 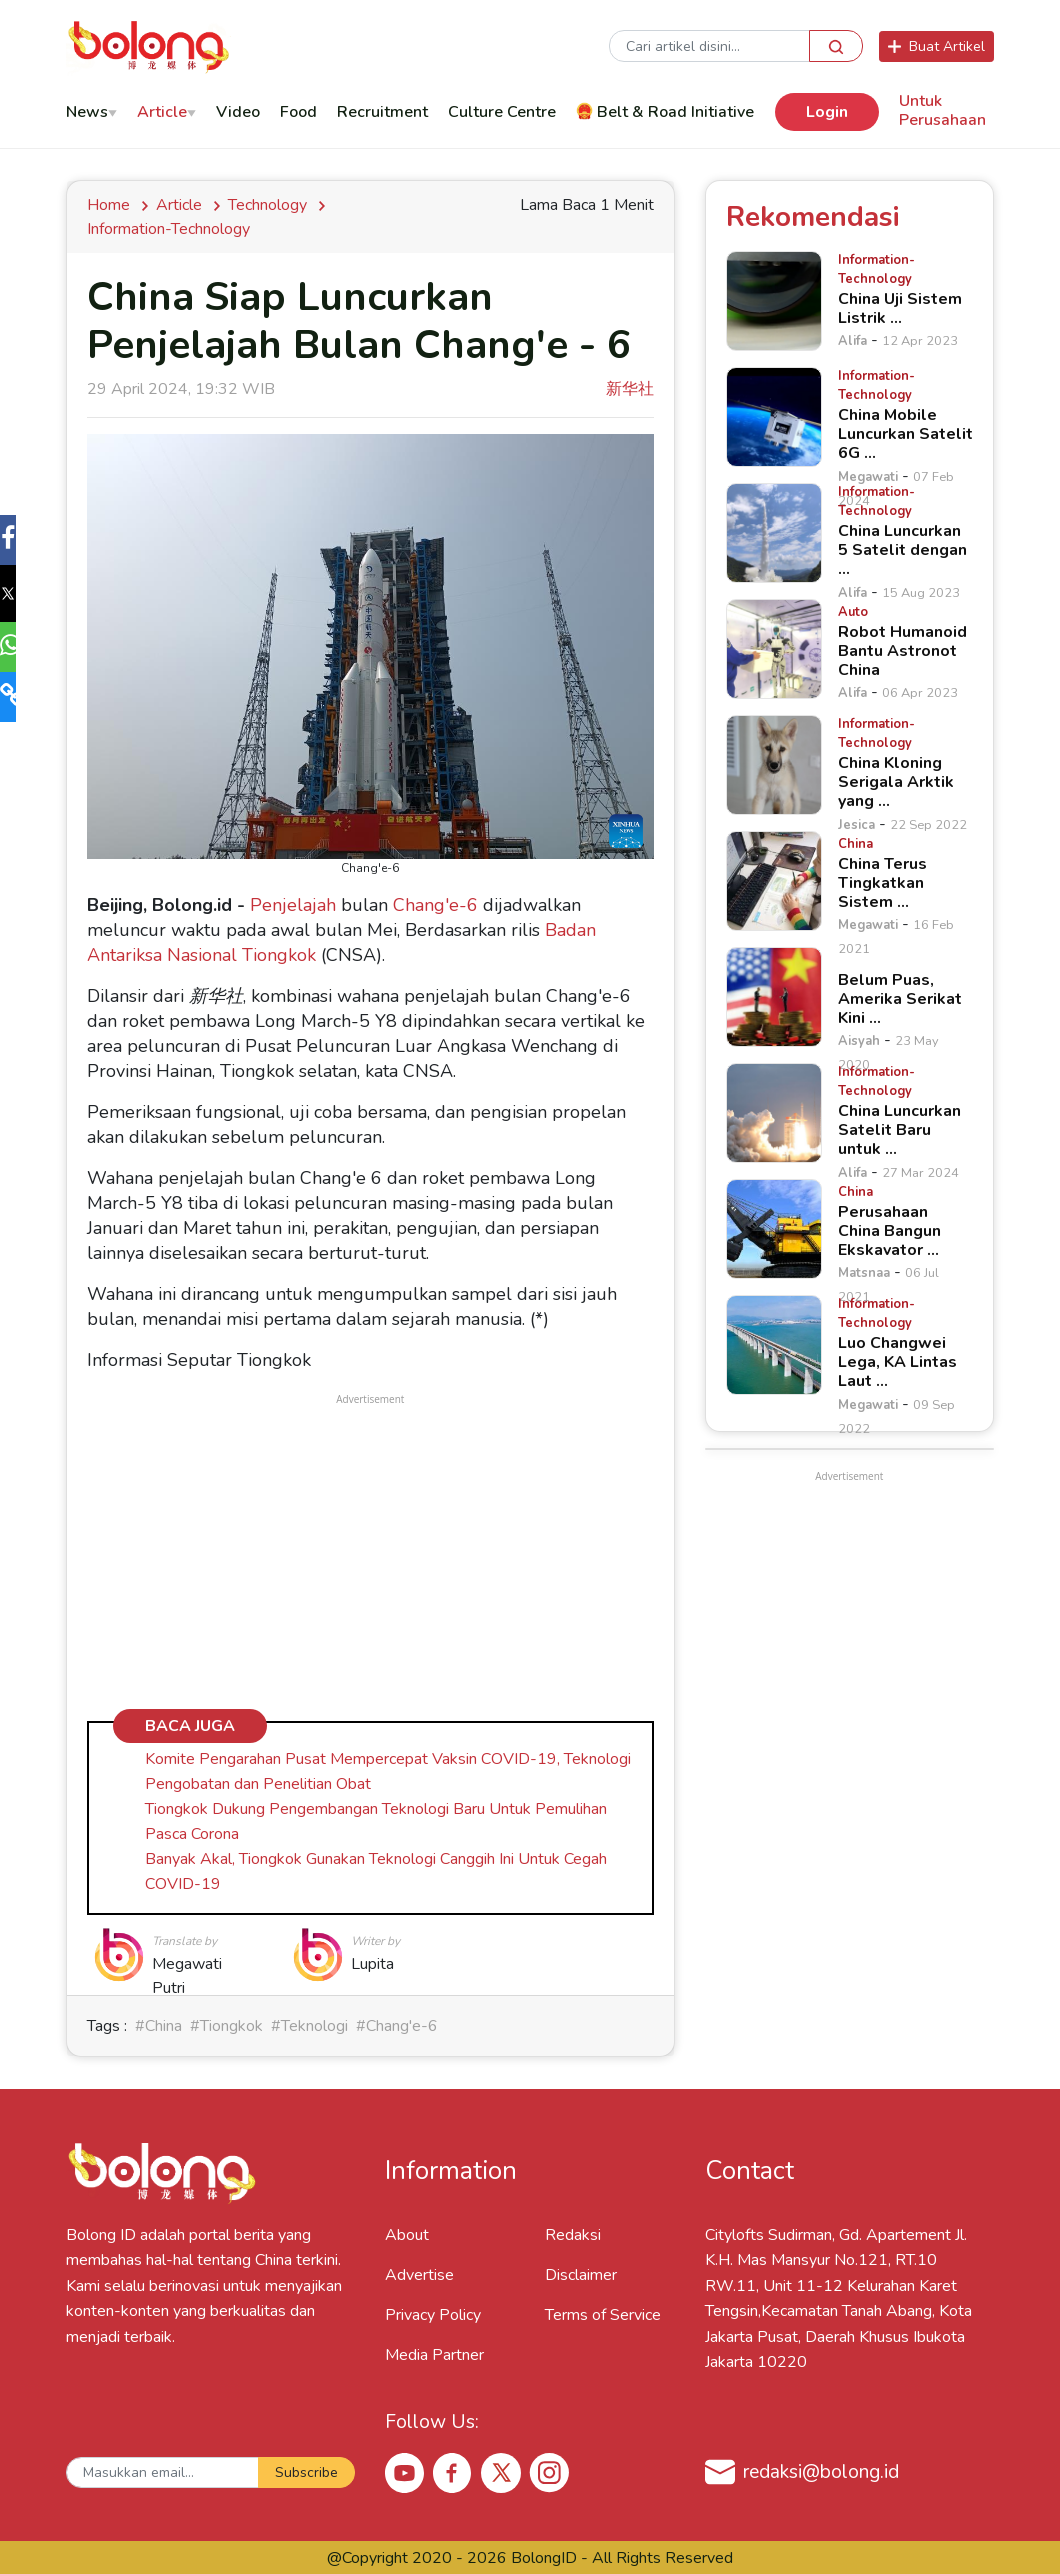 What do you see at coordinates (630, 389) in the screenshot?
I see `新华社` at bounding box center [630, 389].